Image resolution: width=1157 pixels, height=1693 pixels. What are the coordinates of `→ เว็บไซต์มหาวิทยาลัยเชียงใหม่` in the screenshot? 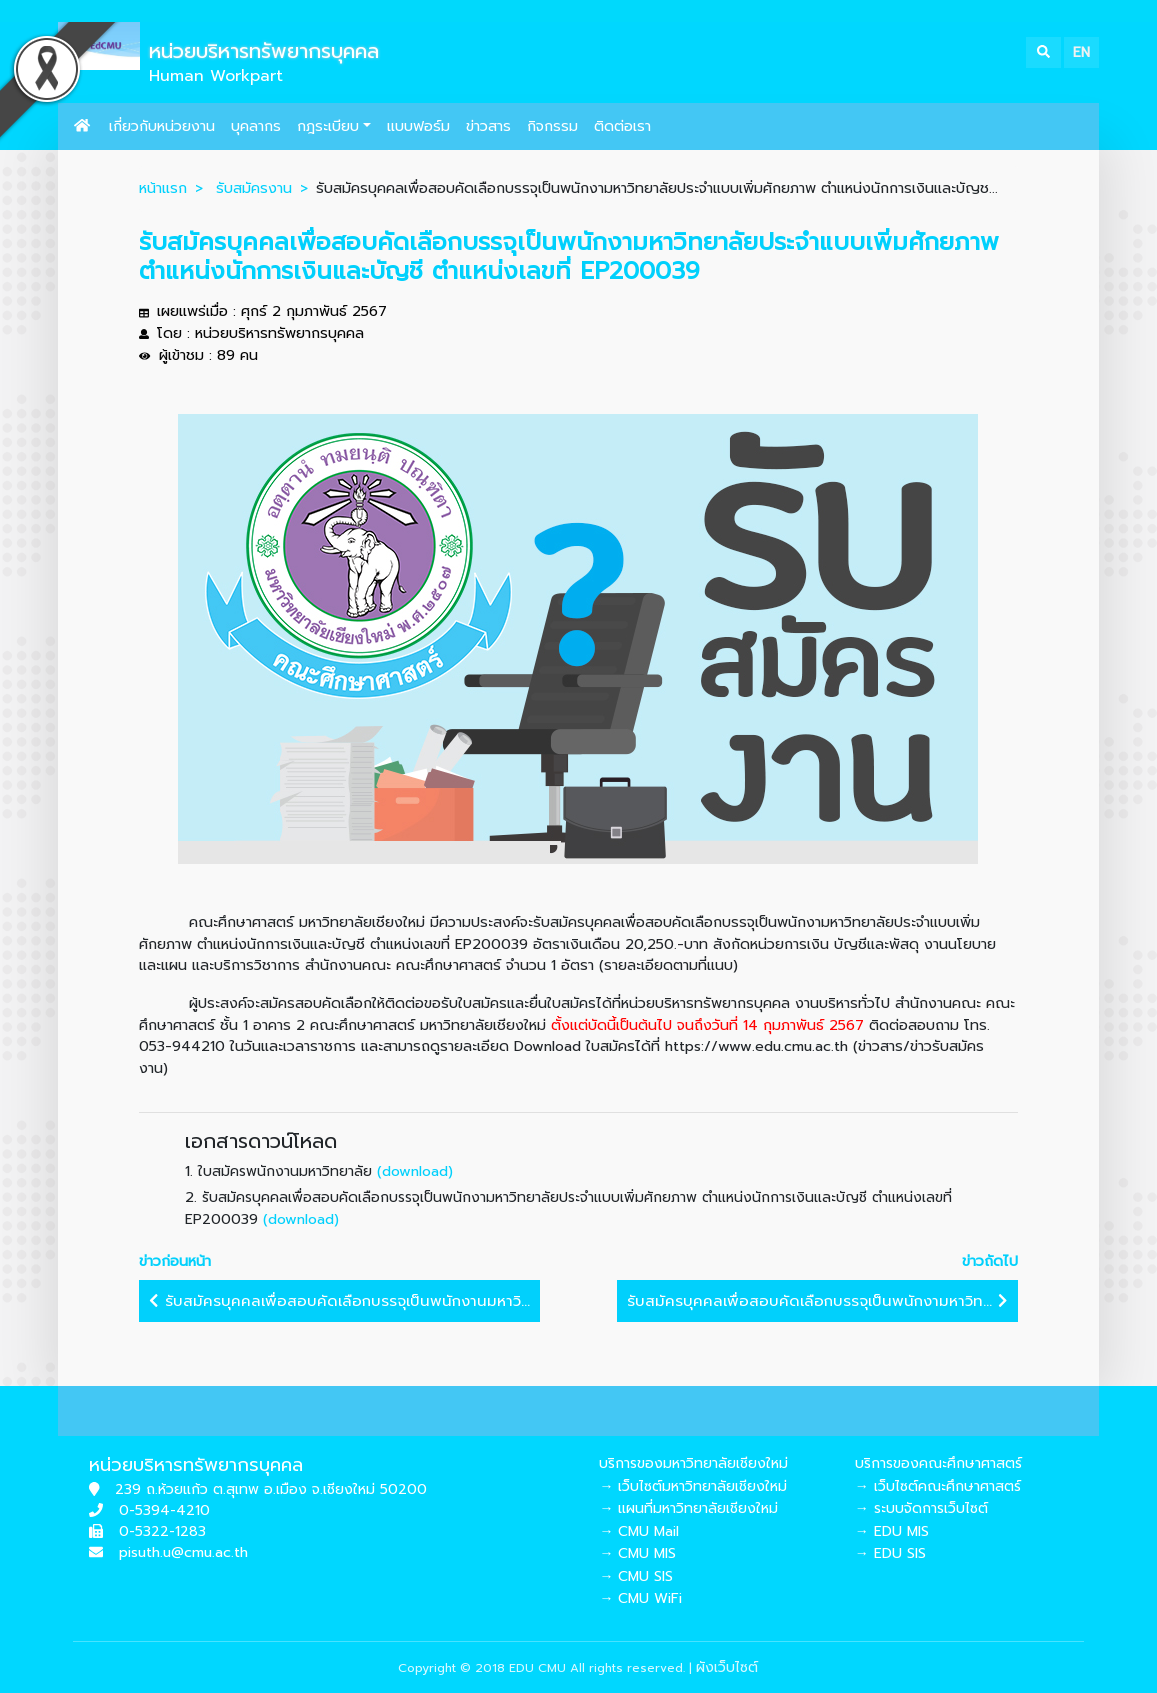 It's located at (693, 1486).